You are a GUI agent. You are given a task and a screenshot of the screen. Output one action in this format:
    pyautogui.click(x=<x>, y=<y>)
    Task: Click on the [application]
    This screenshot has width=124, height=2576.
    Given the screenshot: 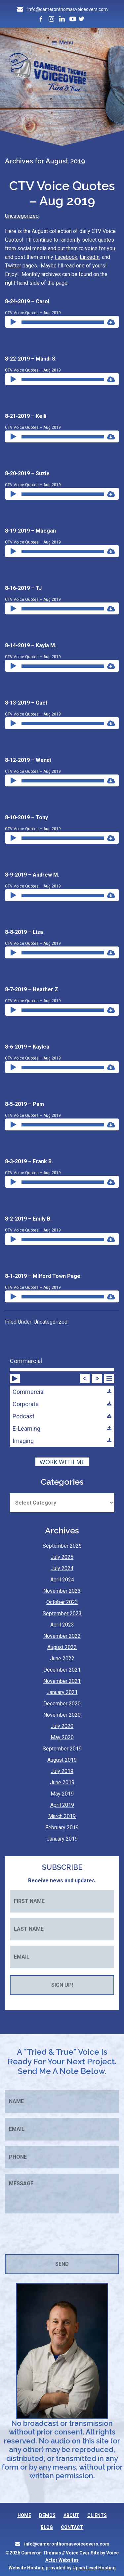 What is the action you would take?
    pyautogui.click(x=57, y=321)
    